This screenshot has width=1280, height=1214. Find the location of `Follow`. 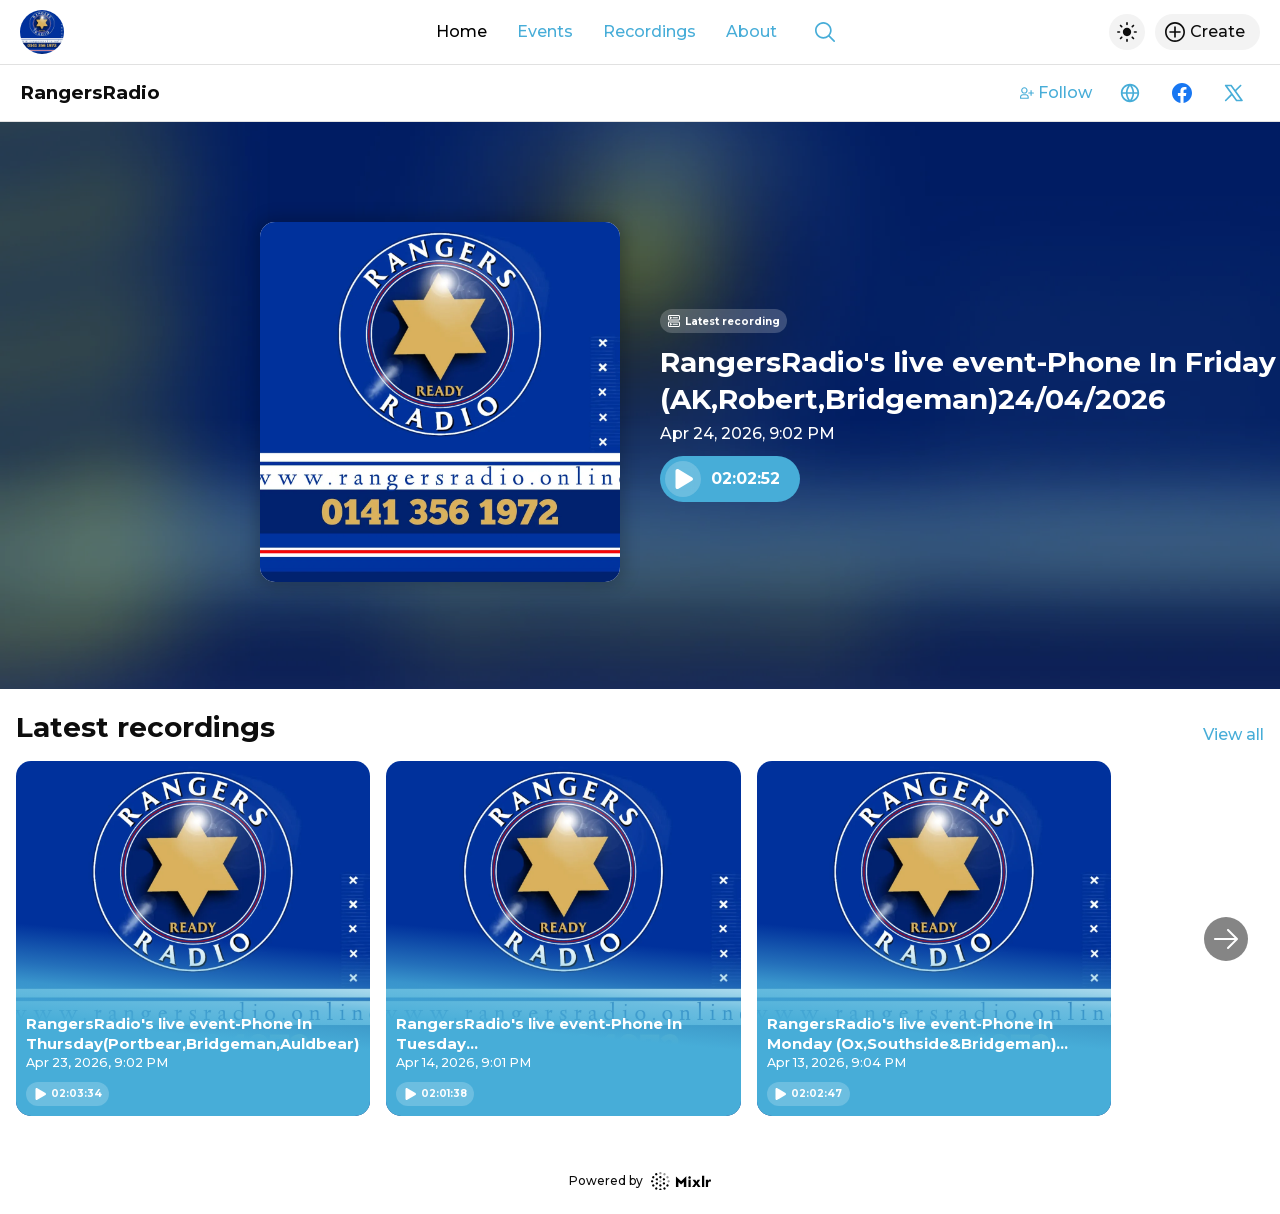

Follow is located at coordinates (1056, 92).